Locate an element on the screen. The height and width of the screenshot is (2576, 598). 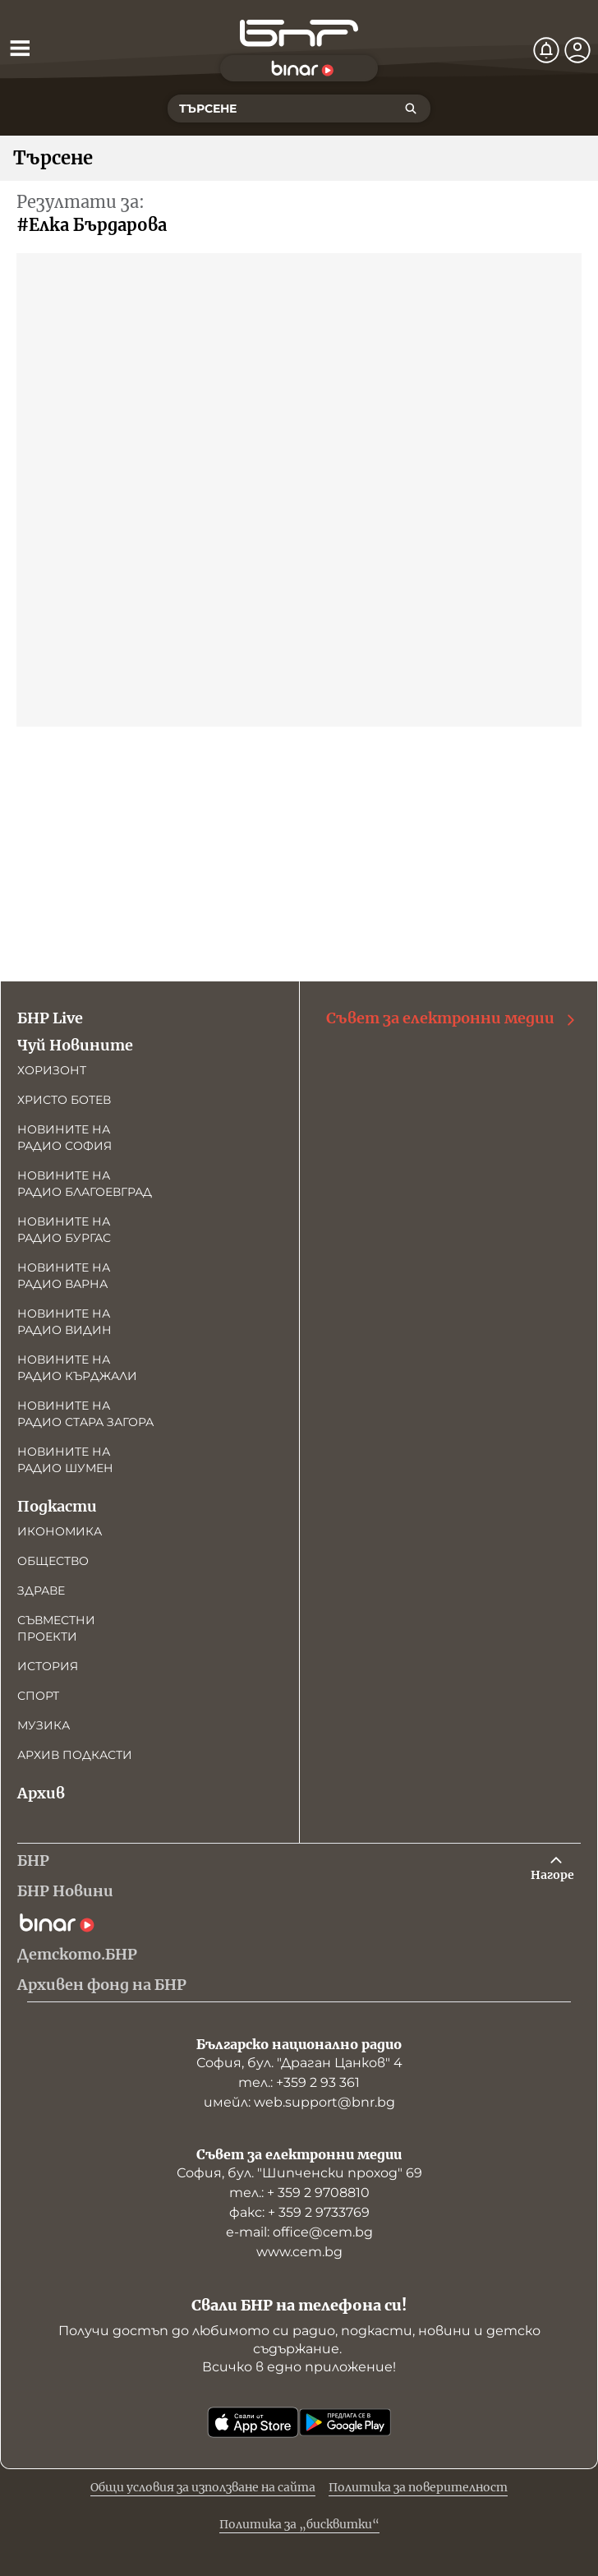
БНР Live is located at coordinates (50, 1018).